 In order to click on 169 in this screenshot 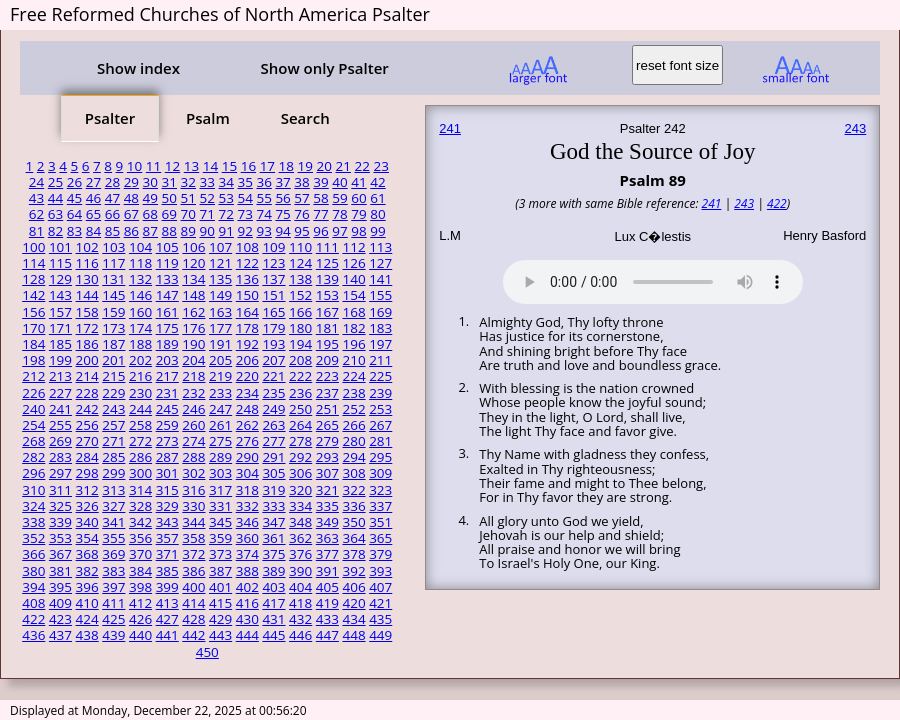, I will do `click(380, 312)`.